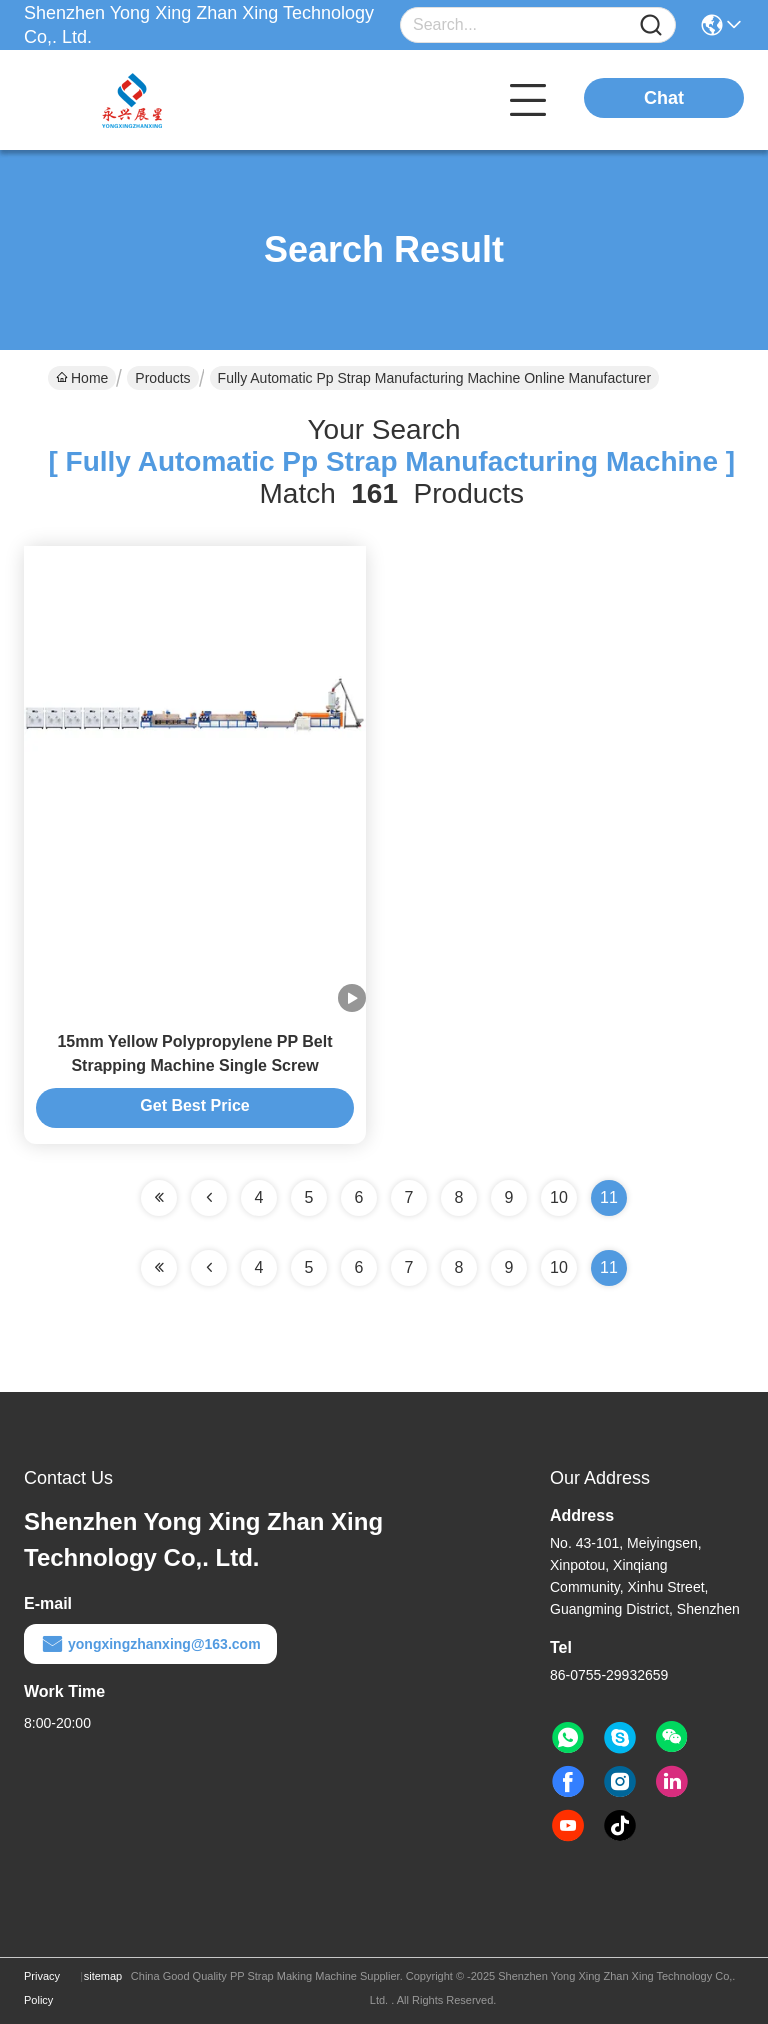 This screenshot has width=768, height=2024. I want to click on 10, so click(559, 1197).